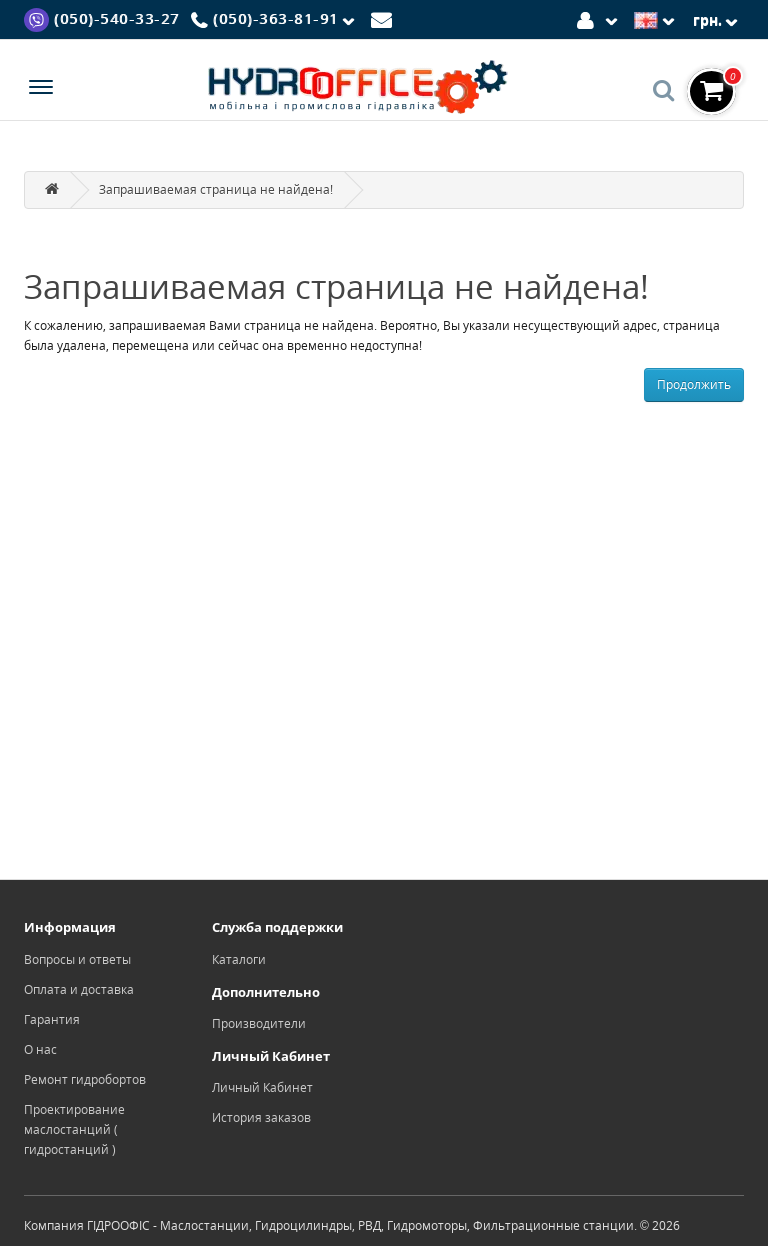  What do you see at coordinates (40, 1049) in the screenshot?
I see `О нас` at bounding box center [40, 1049].